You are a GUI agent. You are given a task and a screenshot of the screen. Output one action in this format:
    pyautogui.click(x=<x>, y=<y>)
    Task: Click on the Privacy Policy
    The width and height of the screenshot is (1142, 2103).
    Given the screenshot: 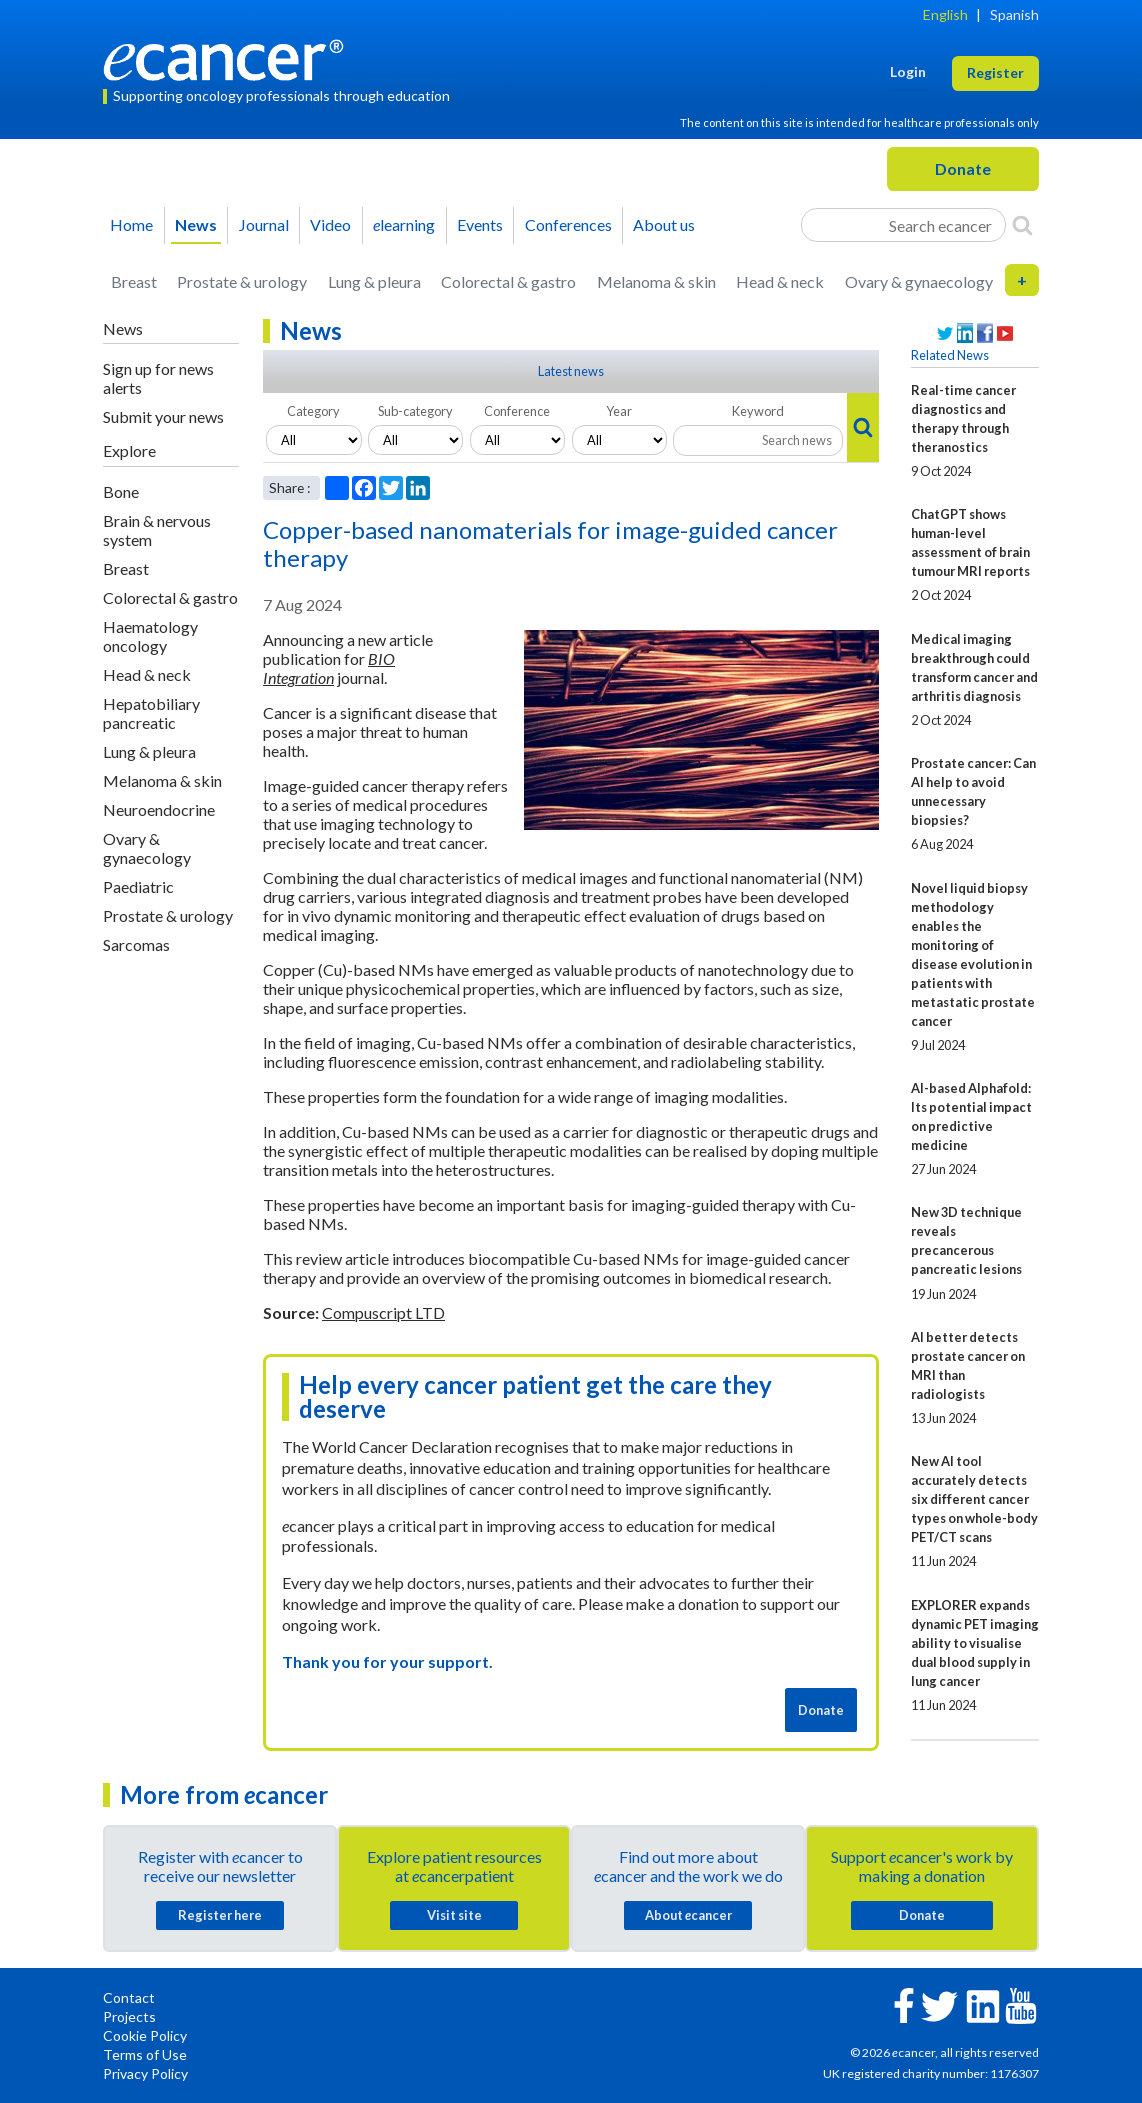 What is the action you would take?
    pyautogui.click(x=145, y=2073)
    